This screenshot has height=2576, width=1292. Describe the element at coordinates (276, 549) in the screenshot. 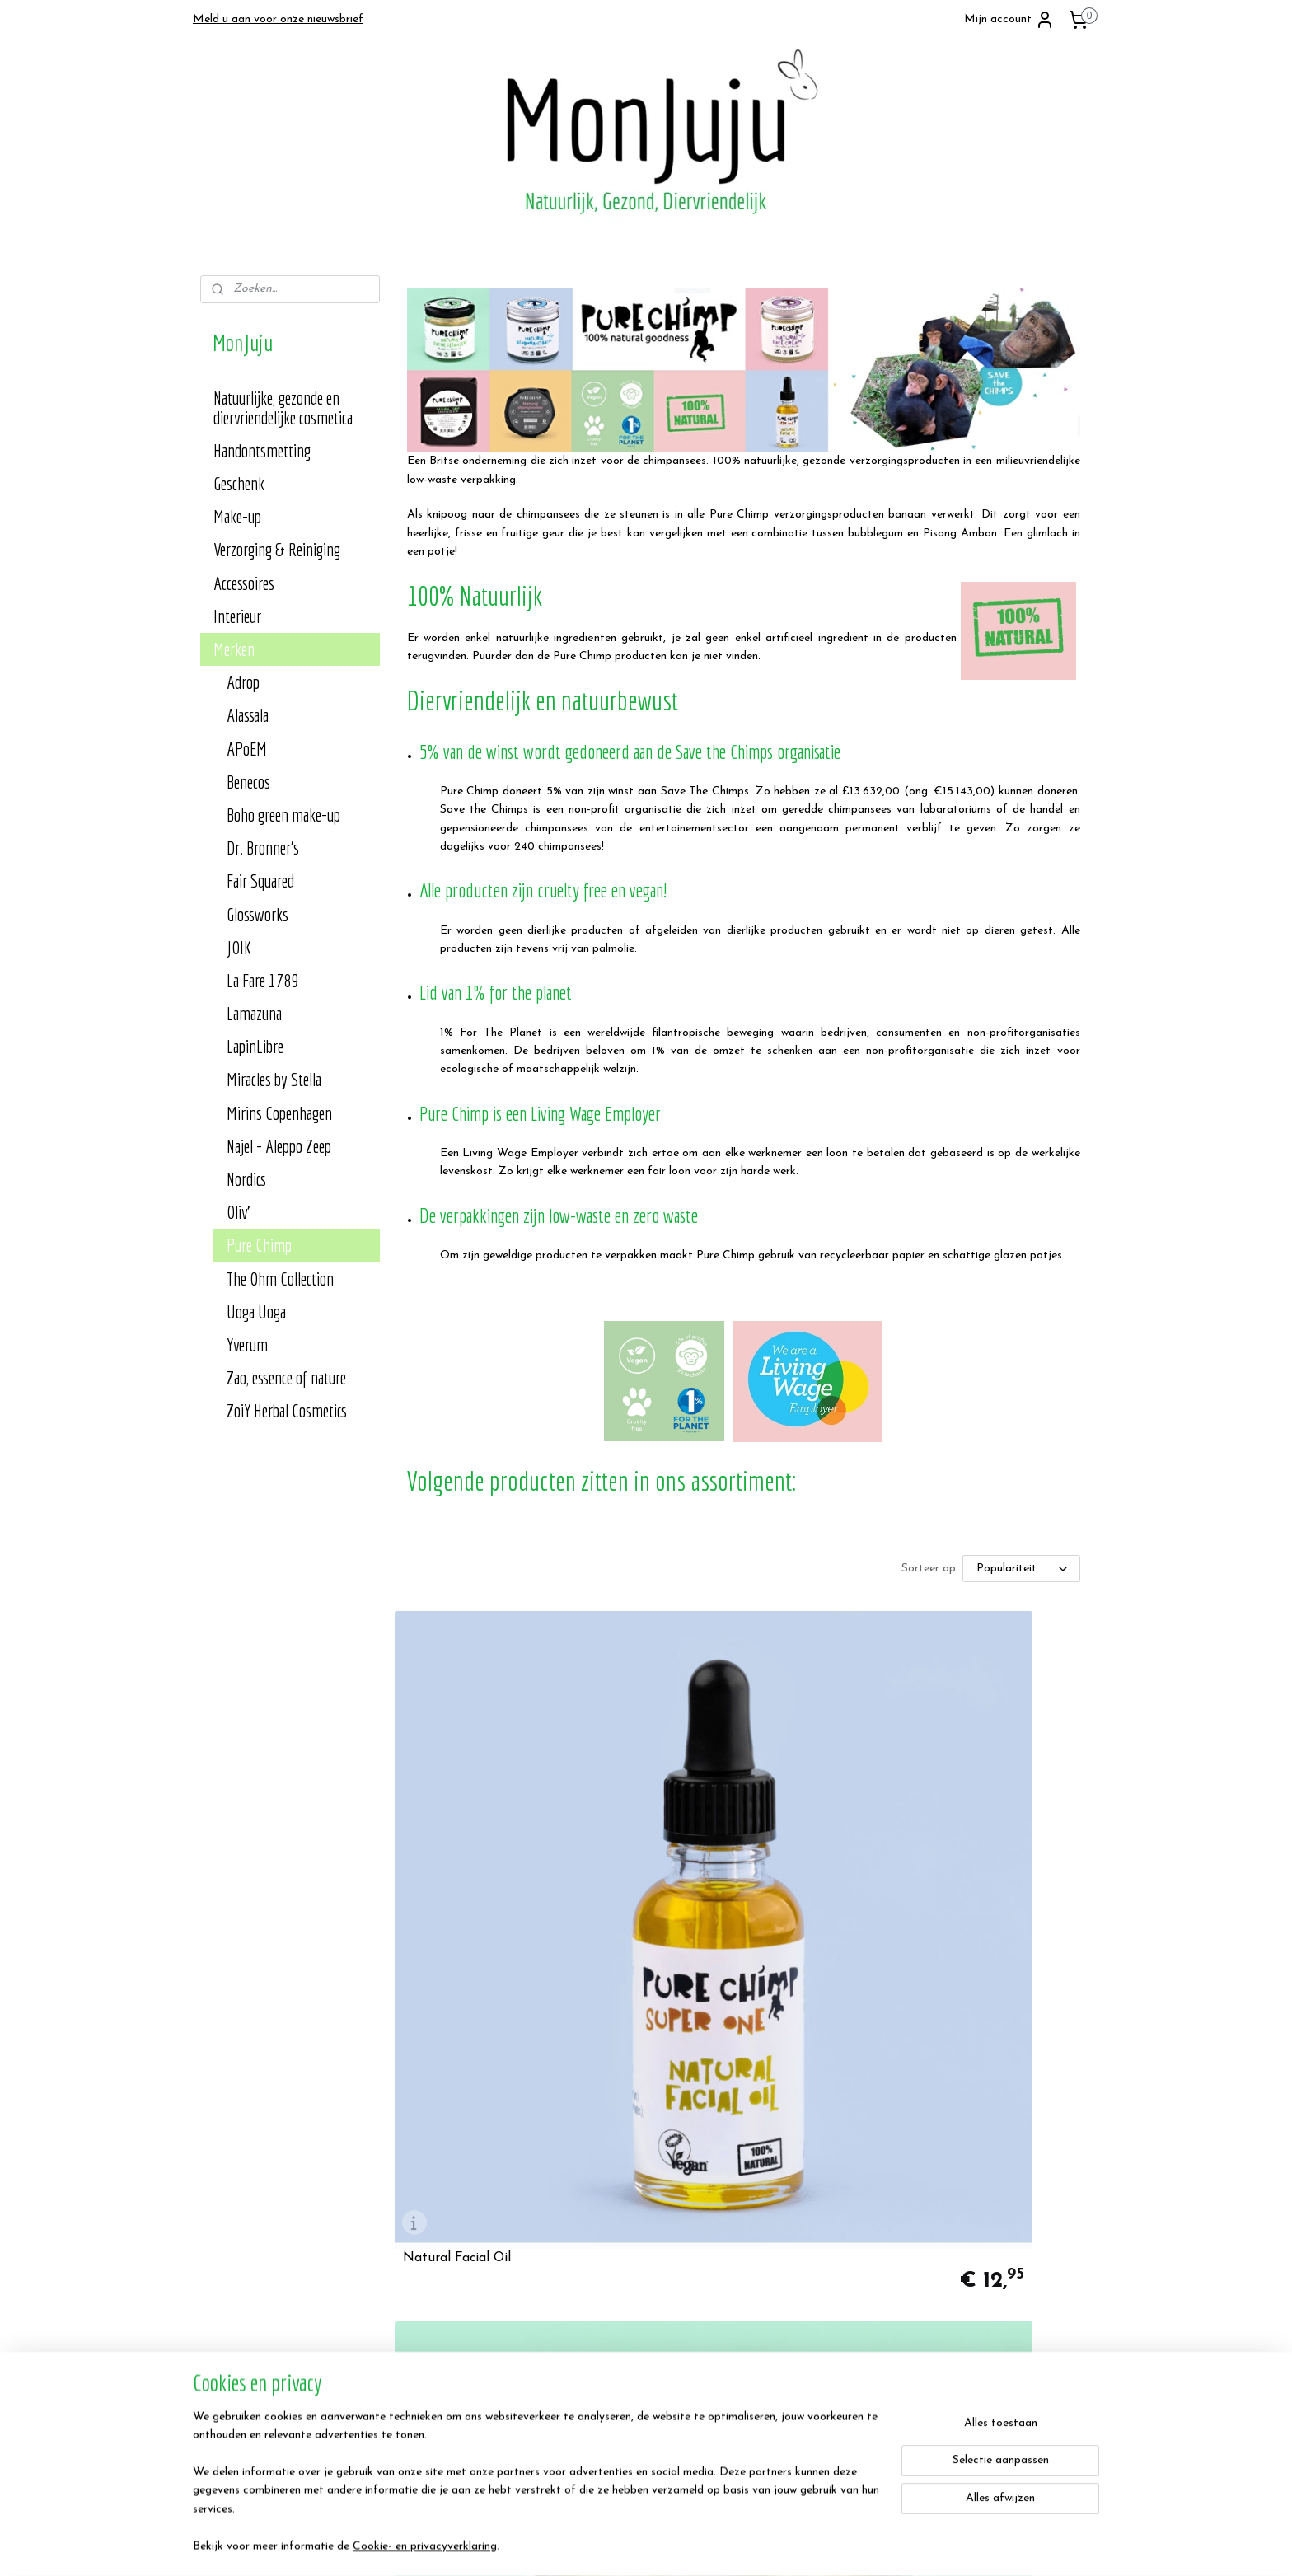

I see `Verzorging & Reiniging` at that location.